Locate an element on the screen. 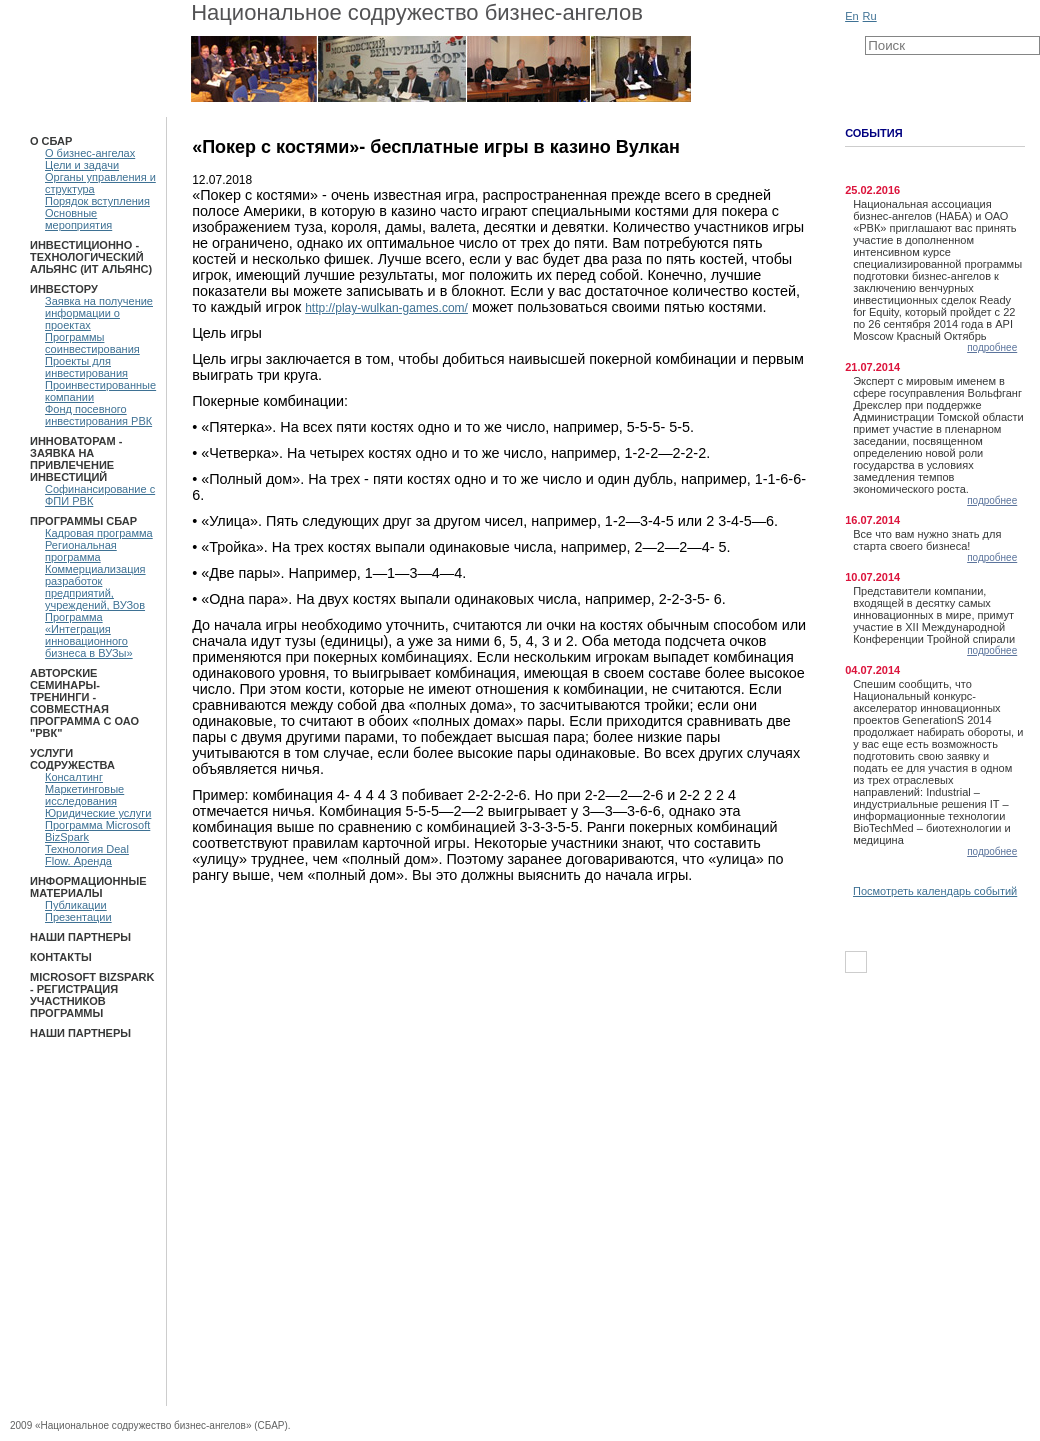  Инноваторам - Заявка на привлечение инвестиций is located at coordinates (76, 459).